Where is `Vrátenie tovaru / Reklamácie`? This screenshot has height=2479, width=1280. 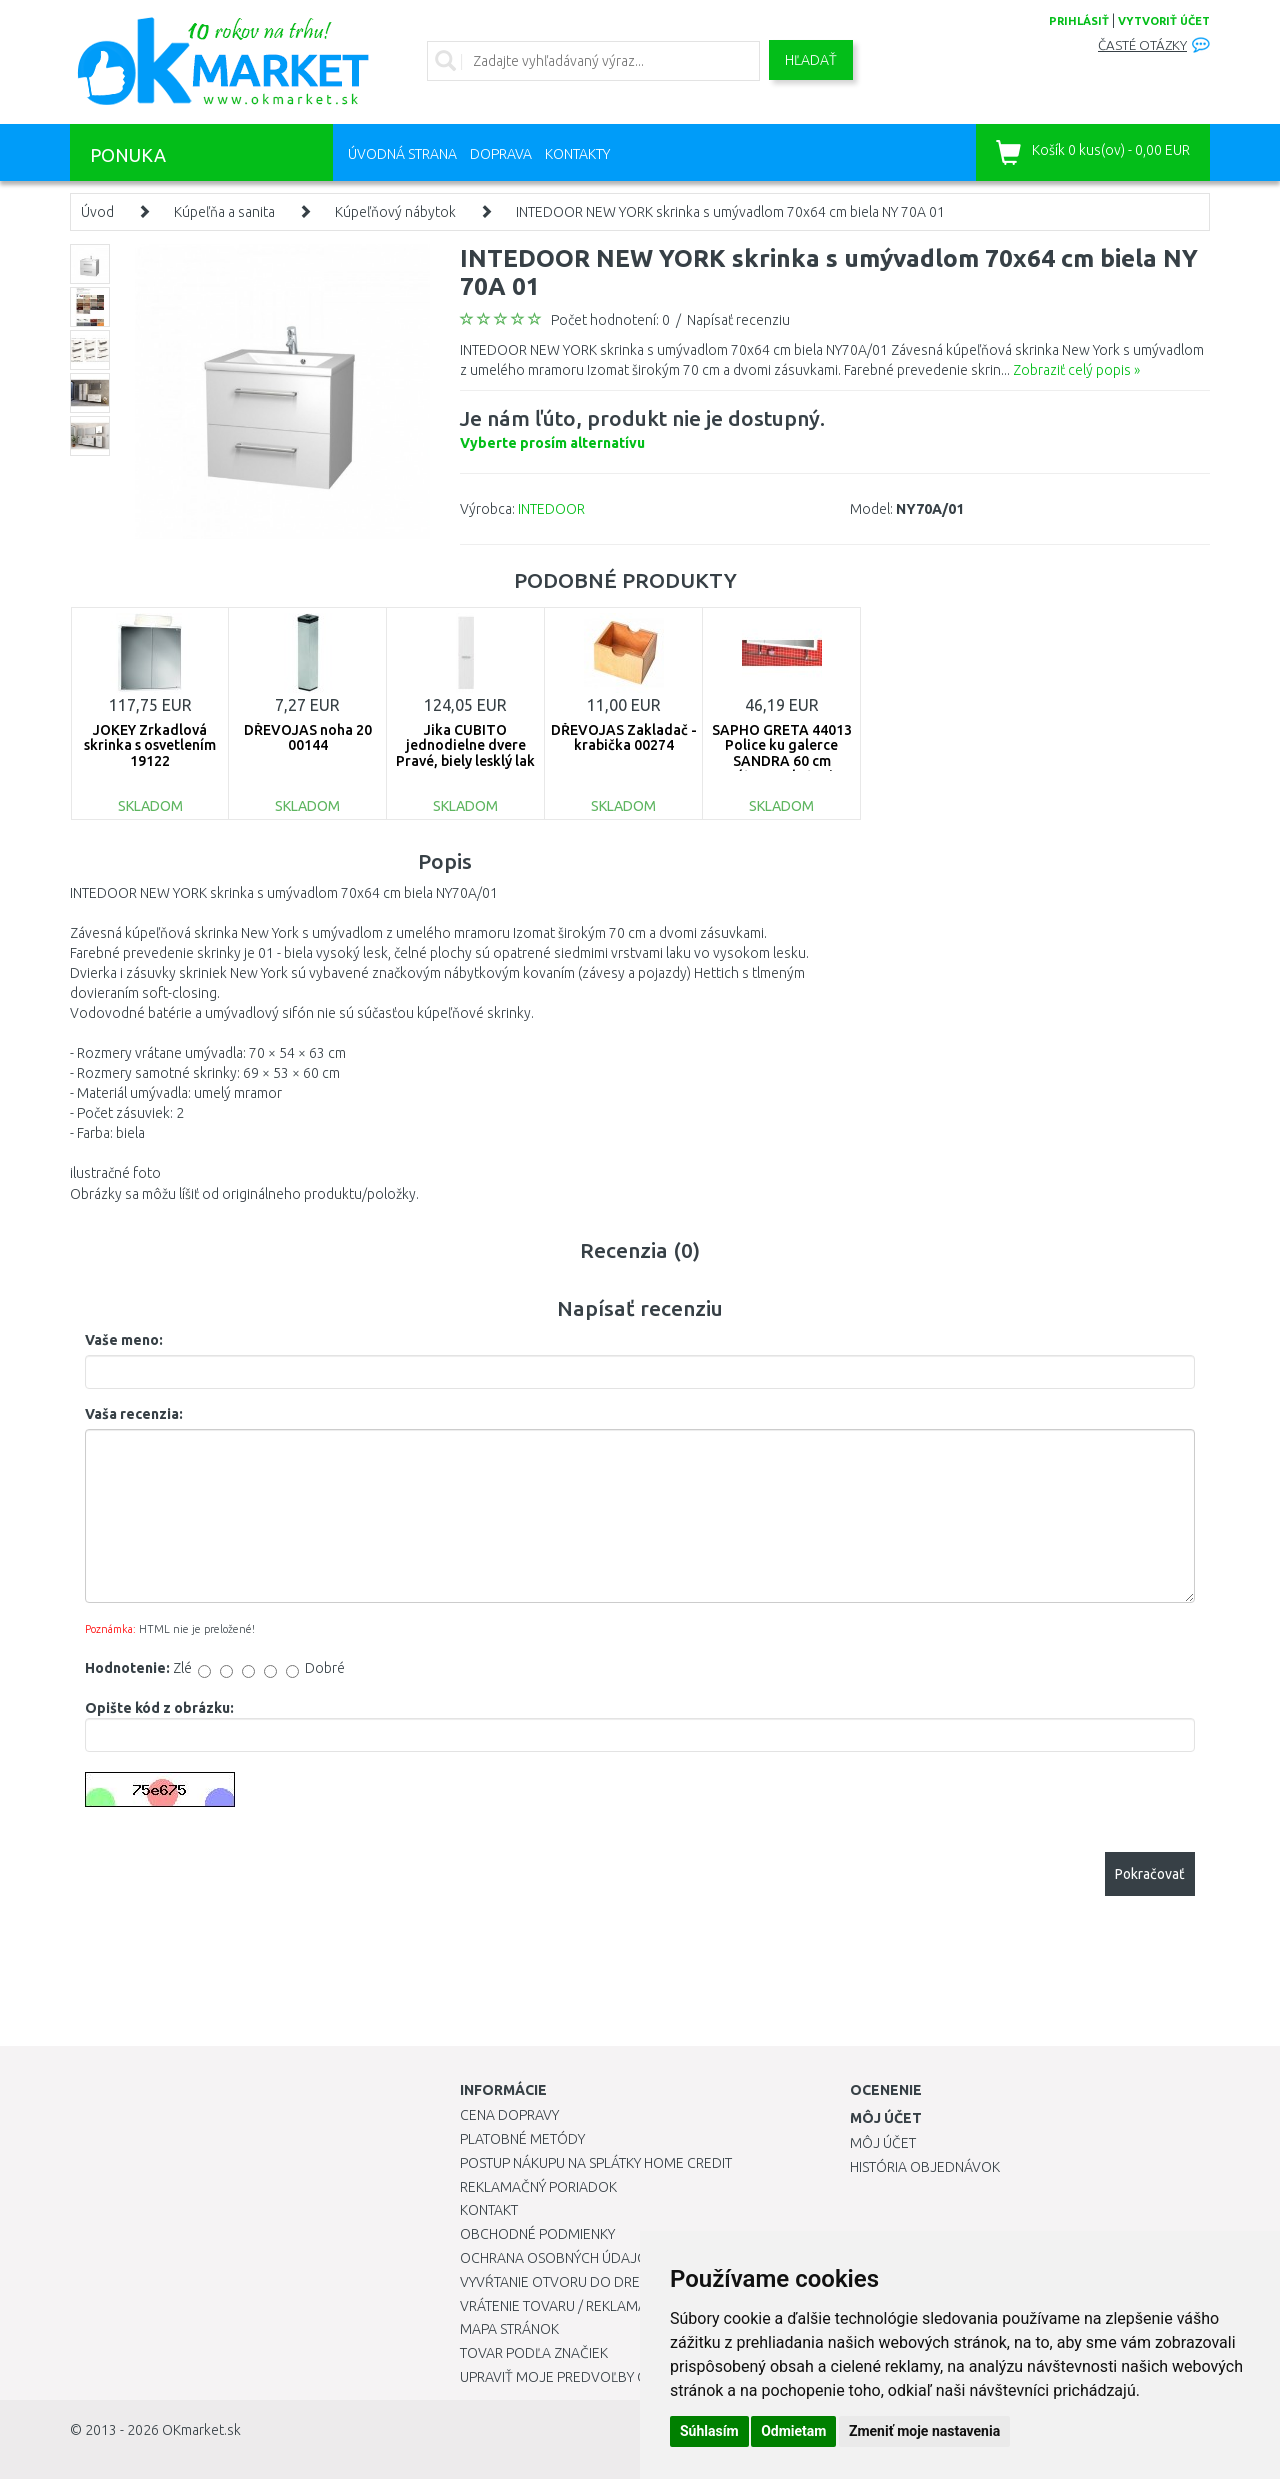
Vrátenie tovaru / Reklamácie is located at coordinates (563, 2306).